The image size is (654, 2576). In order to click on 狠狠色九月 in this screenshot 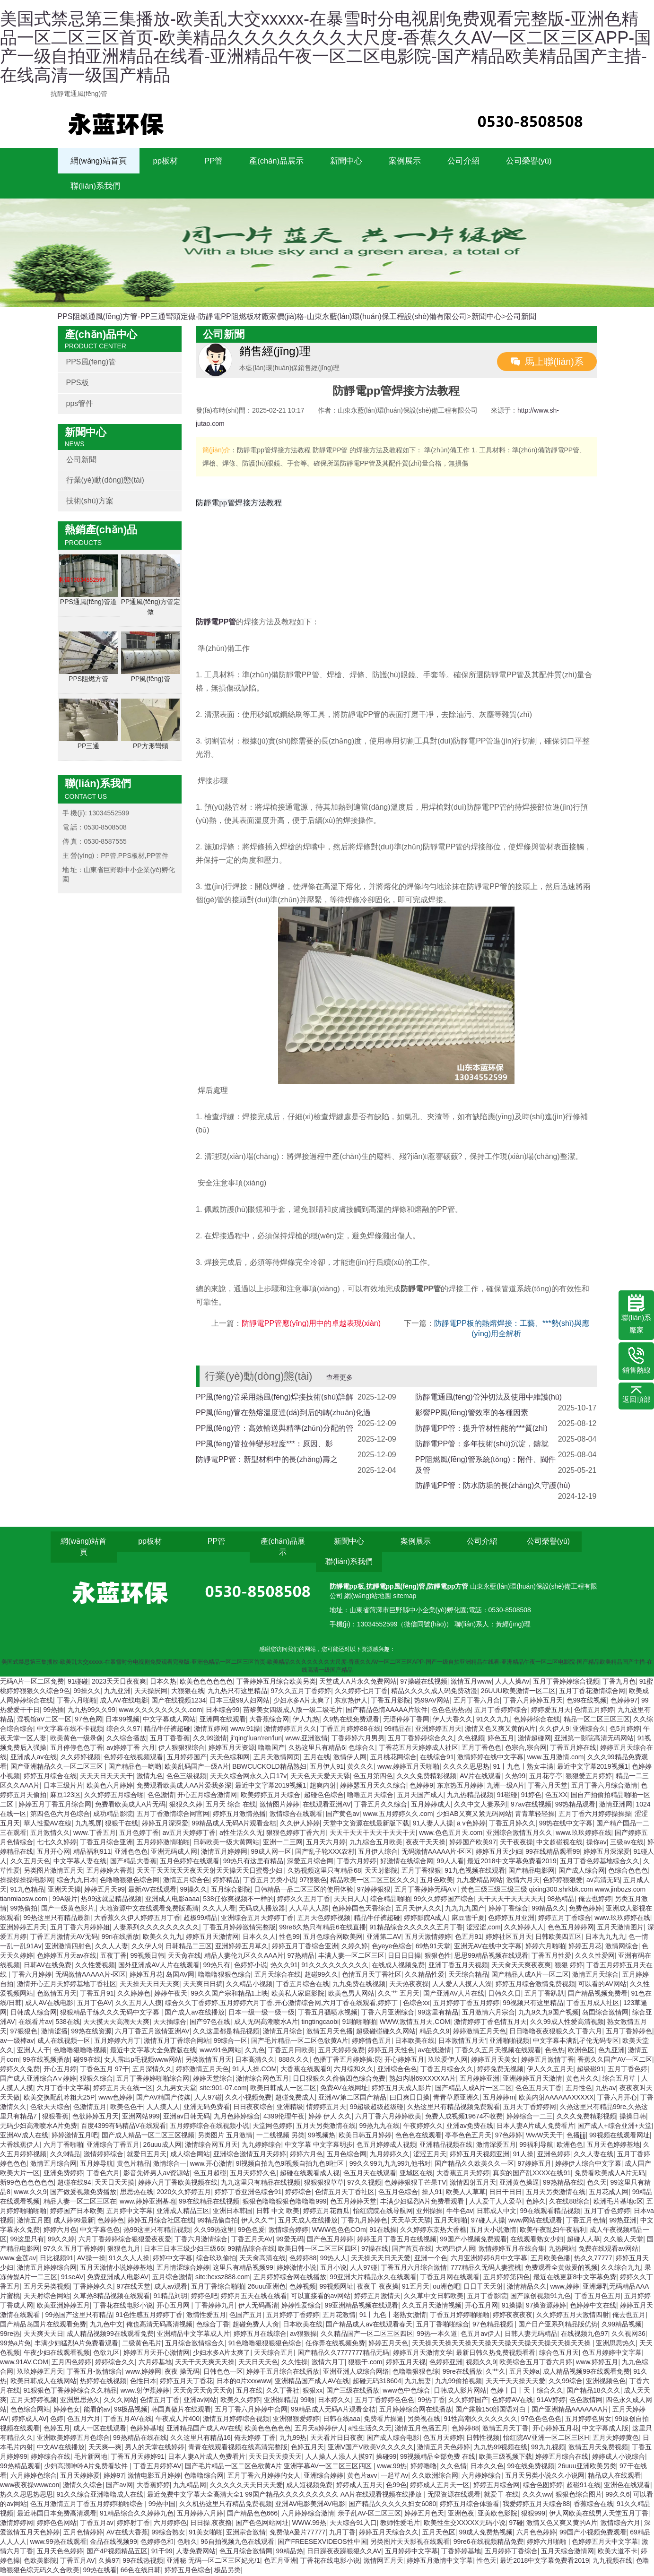, I will do `click(123, 2250)`.